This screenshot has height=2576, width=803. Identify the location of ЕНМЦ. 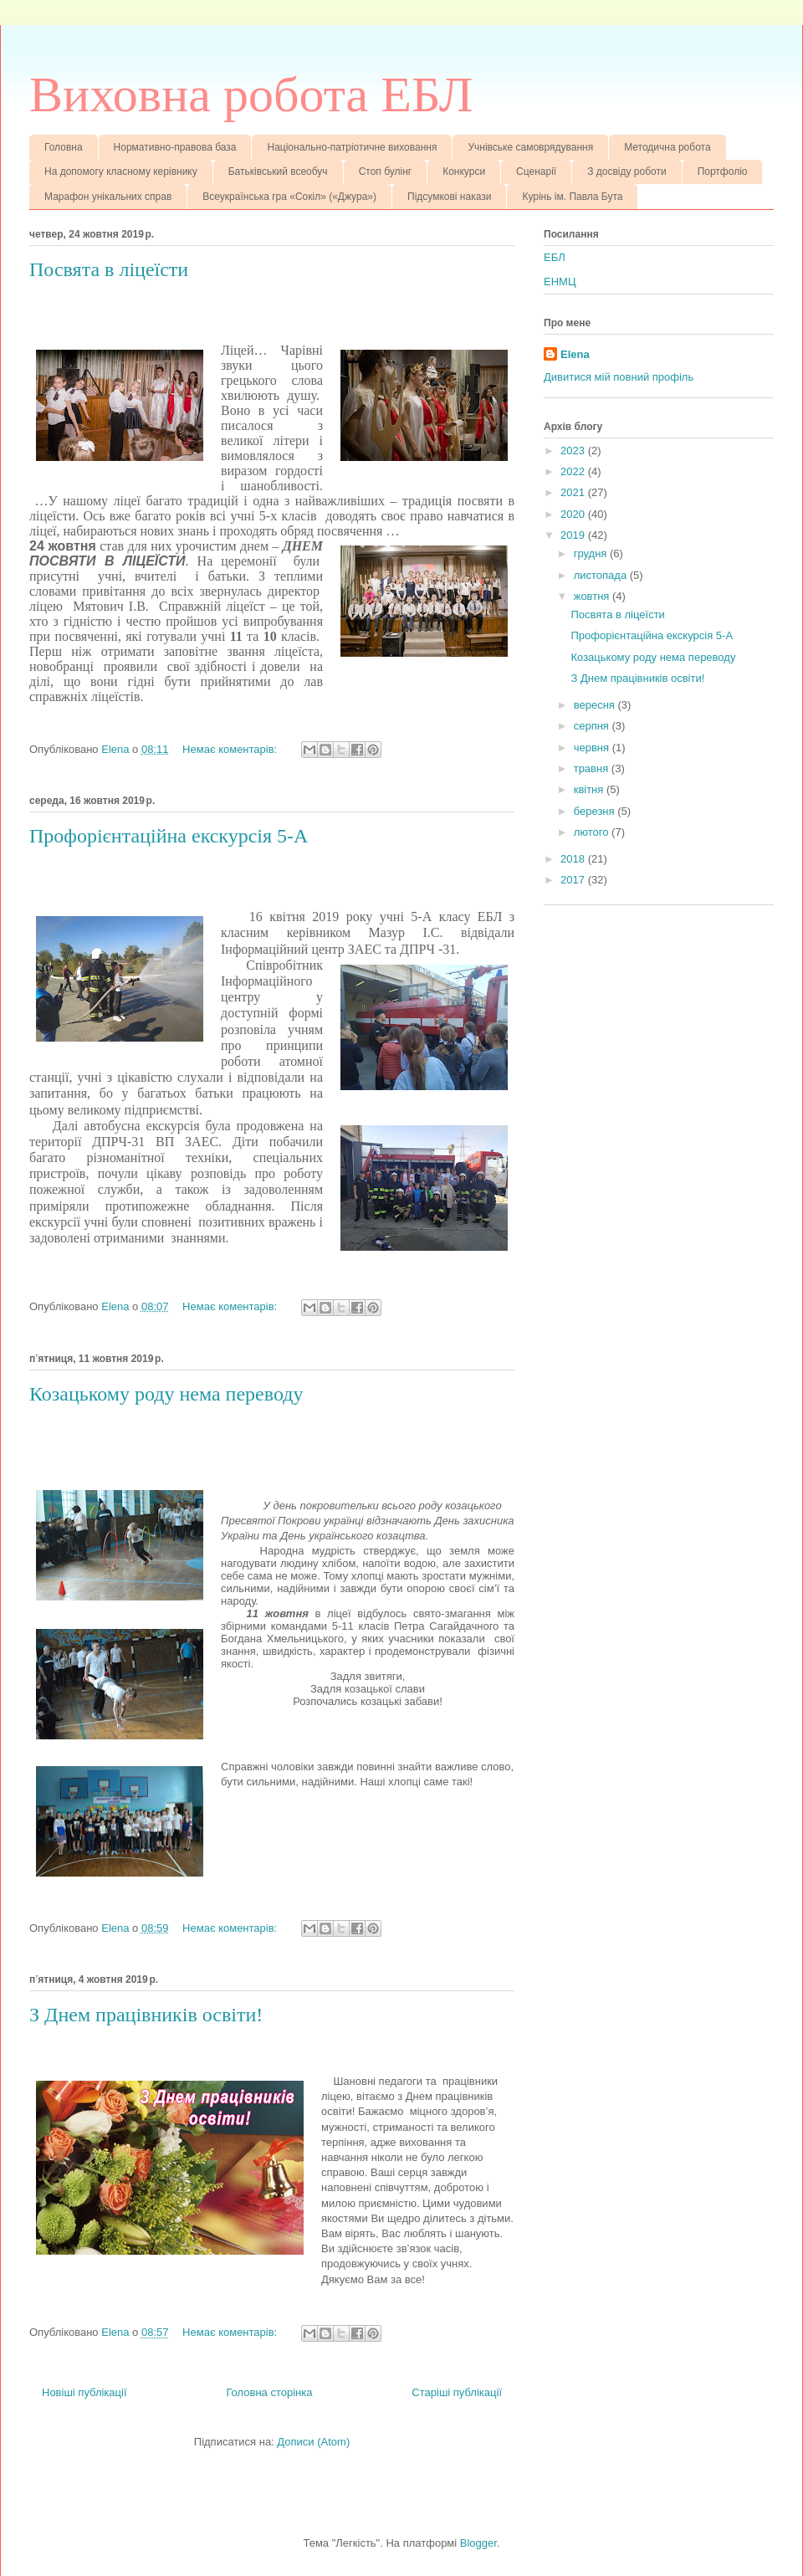
(560, 281).